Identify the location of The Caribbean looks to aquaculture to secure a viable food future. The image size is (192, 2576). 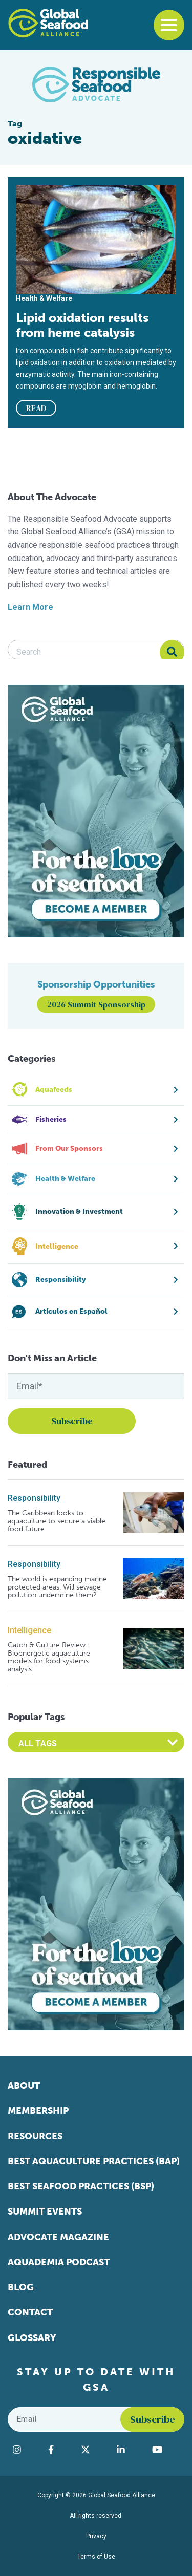
(56, 1521).